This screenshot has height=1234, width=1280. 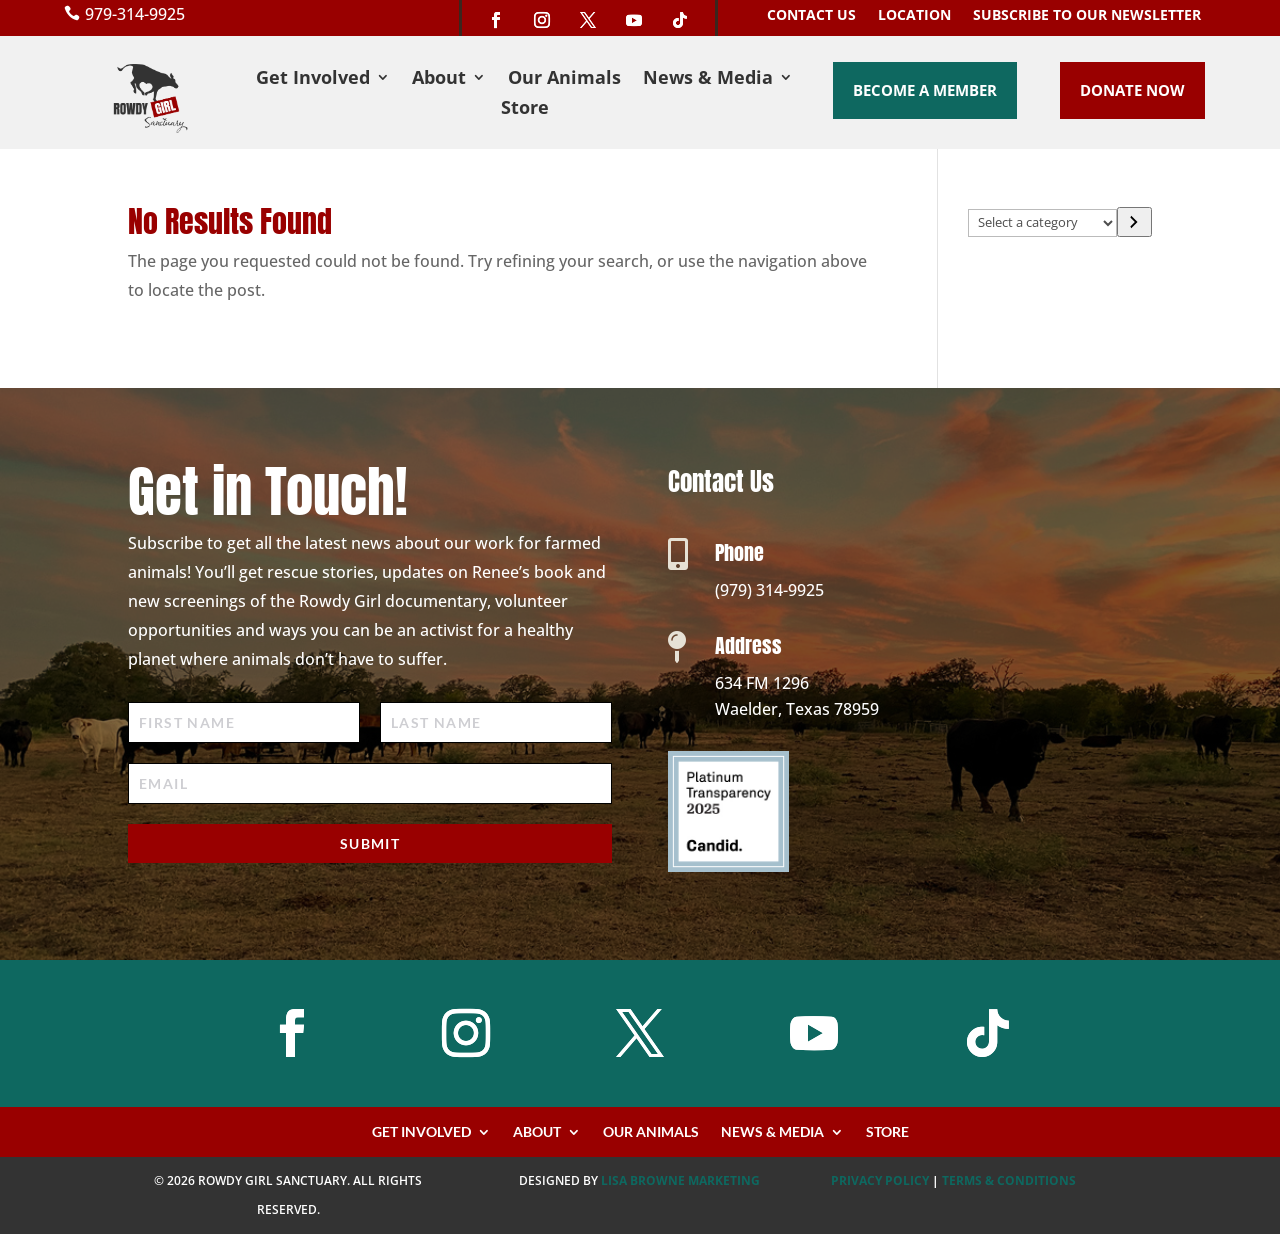 What do you see at coordinates (525, 109) in the screenshot?
I see `Store` at bounding box center [525, 109].